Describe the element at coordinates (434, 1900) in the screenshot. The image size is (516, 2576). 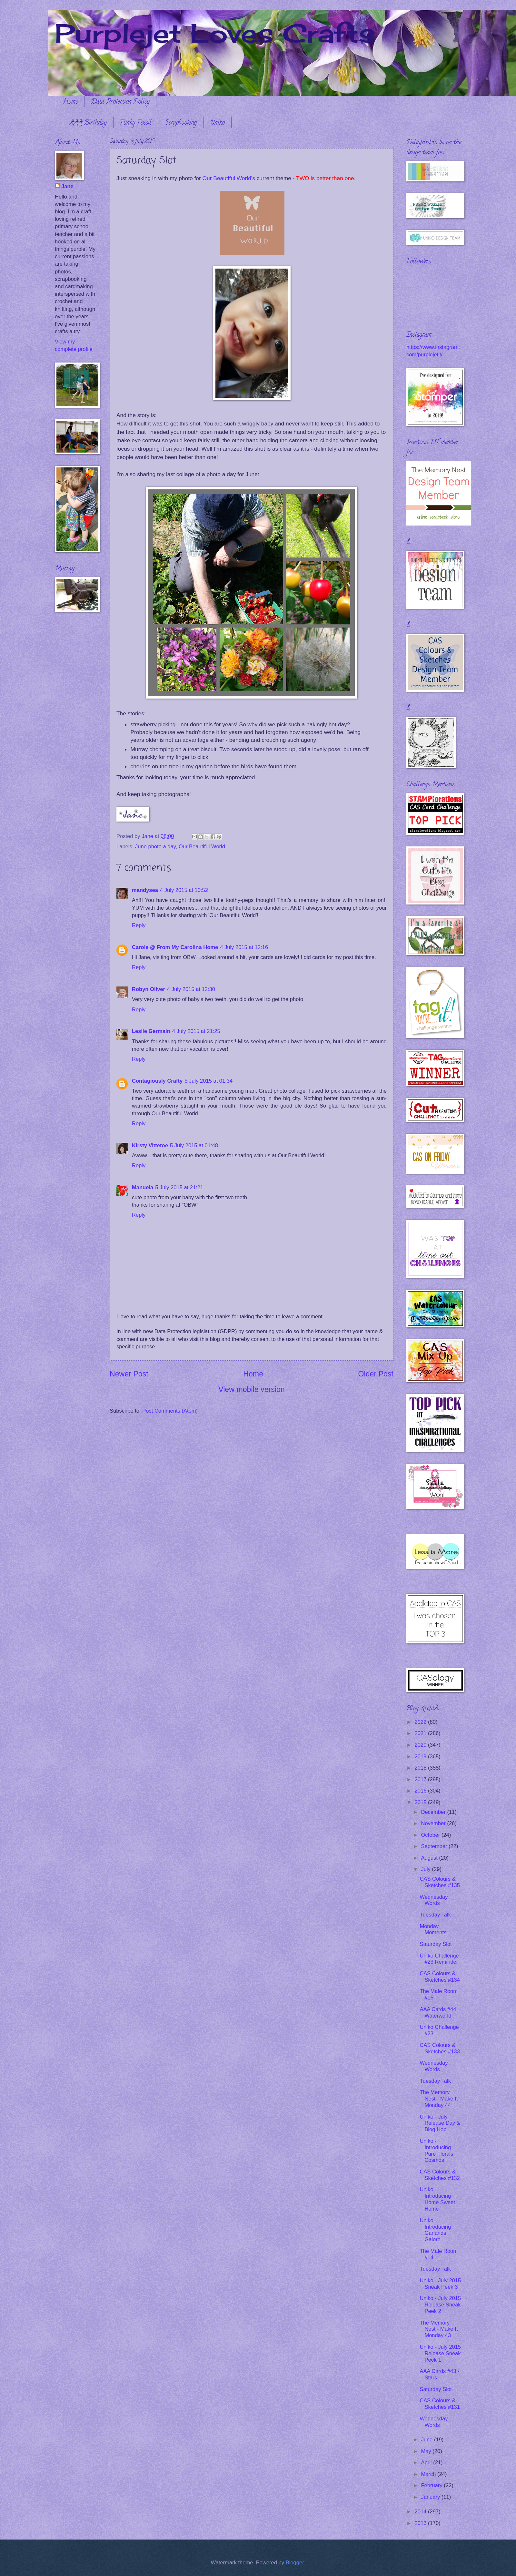
I see `Wednesday Words` at that location.